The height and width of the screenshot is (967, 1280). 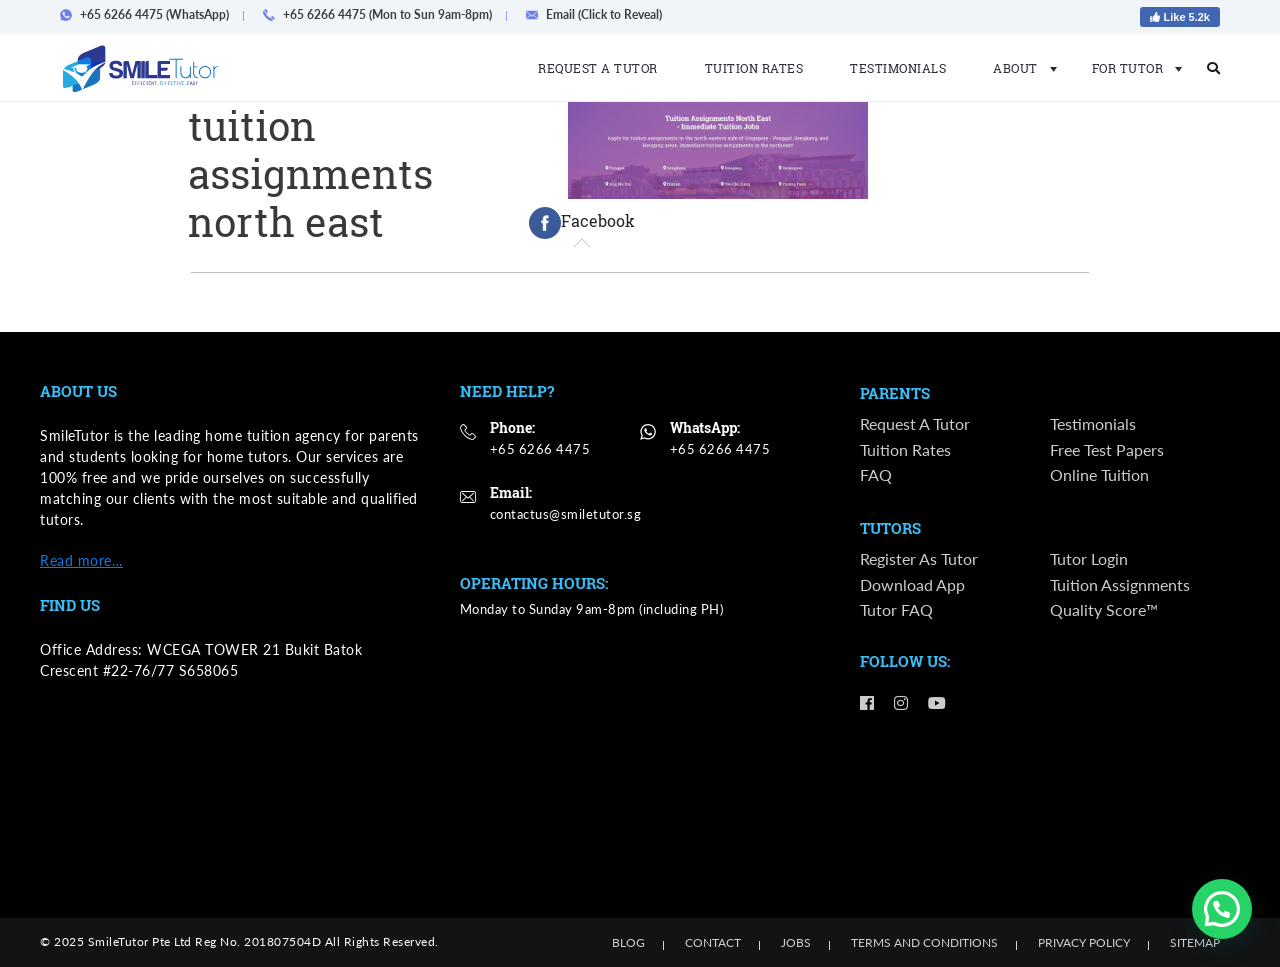 I want to click on Register as Tutor, so click(x=919, y=559).